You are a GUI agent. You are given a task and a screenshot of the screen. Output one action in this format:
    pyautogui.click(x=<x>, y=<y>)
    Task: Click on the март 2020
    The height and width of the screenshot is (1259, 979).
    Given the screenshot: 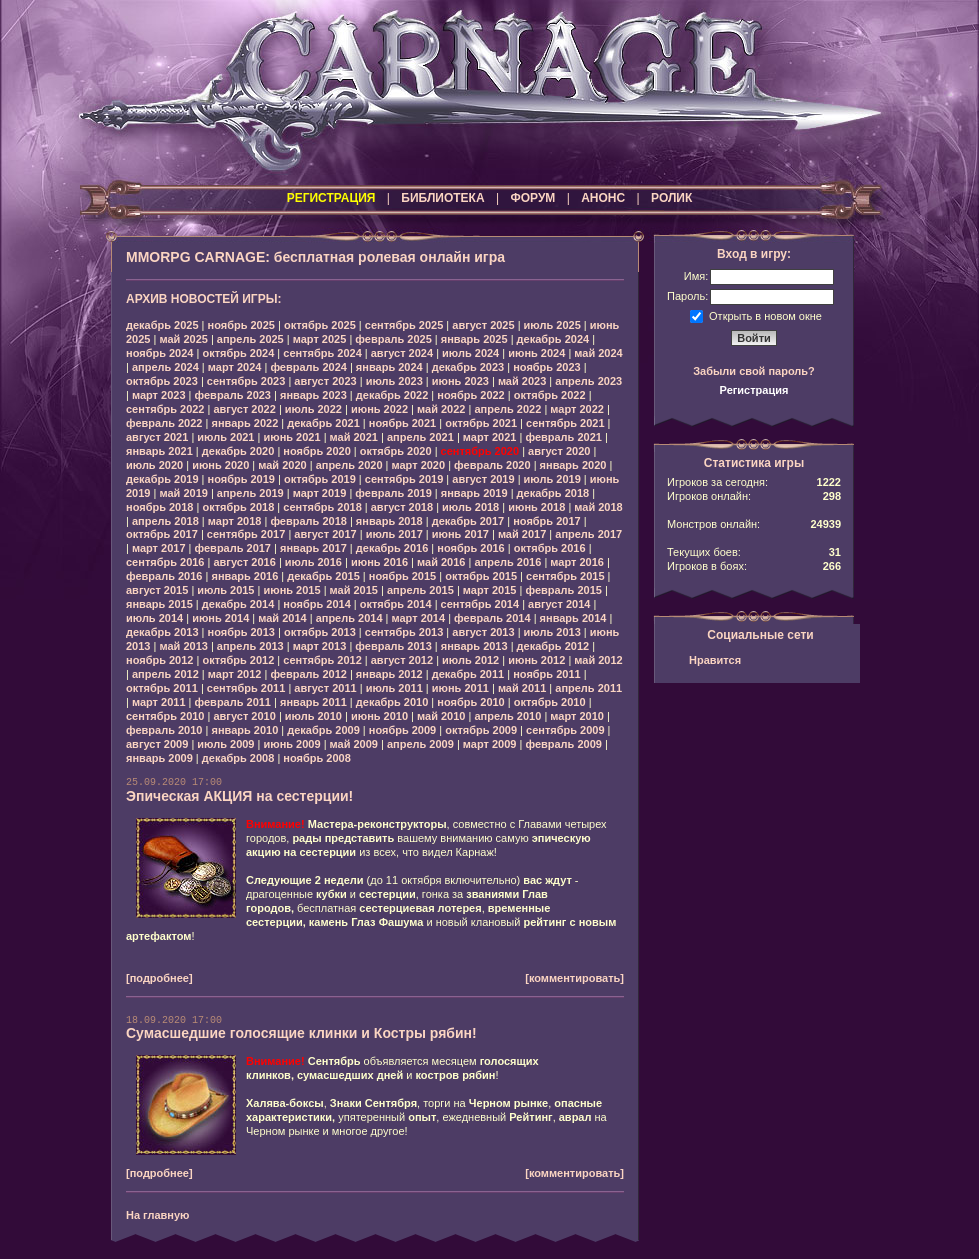 What is the action you would take?
    pyautogui.click(x=419, y=465)
    